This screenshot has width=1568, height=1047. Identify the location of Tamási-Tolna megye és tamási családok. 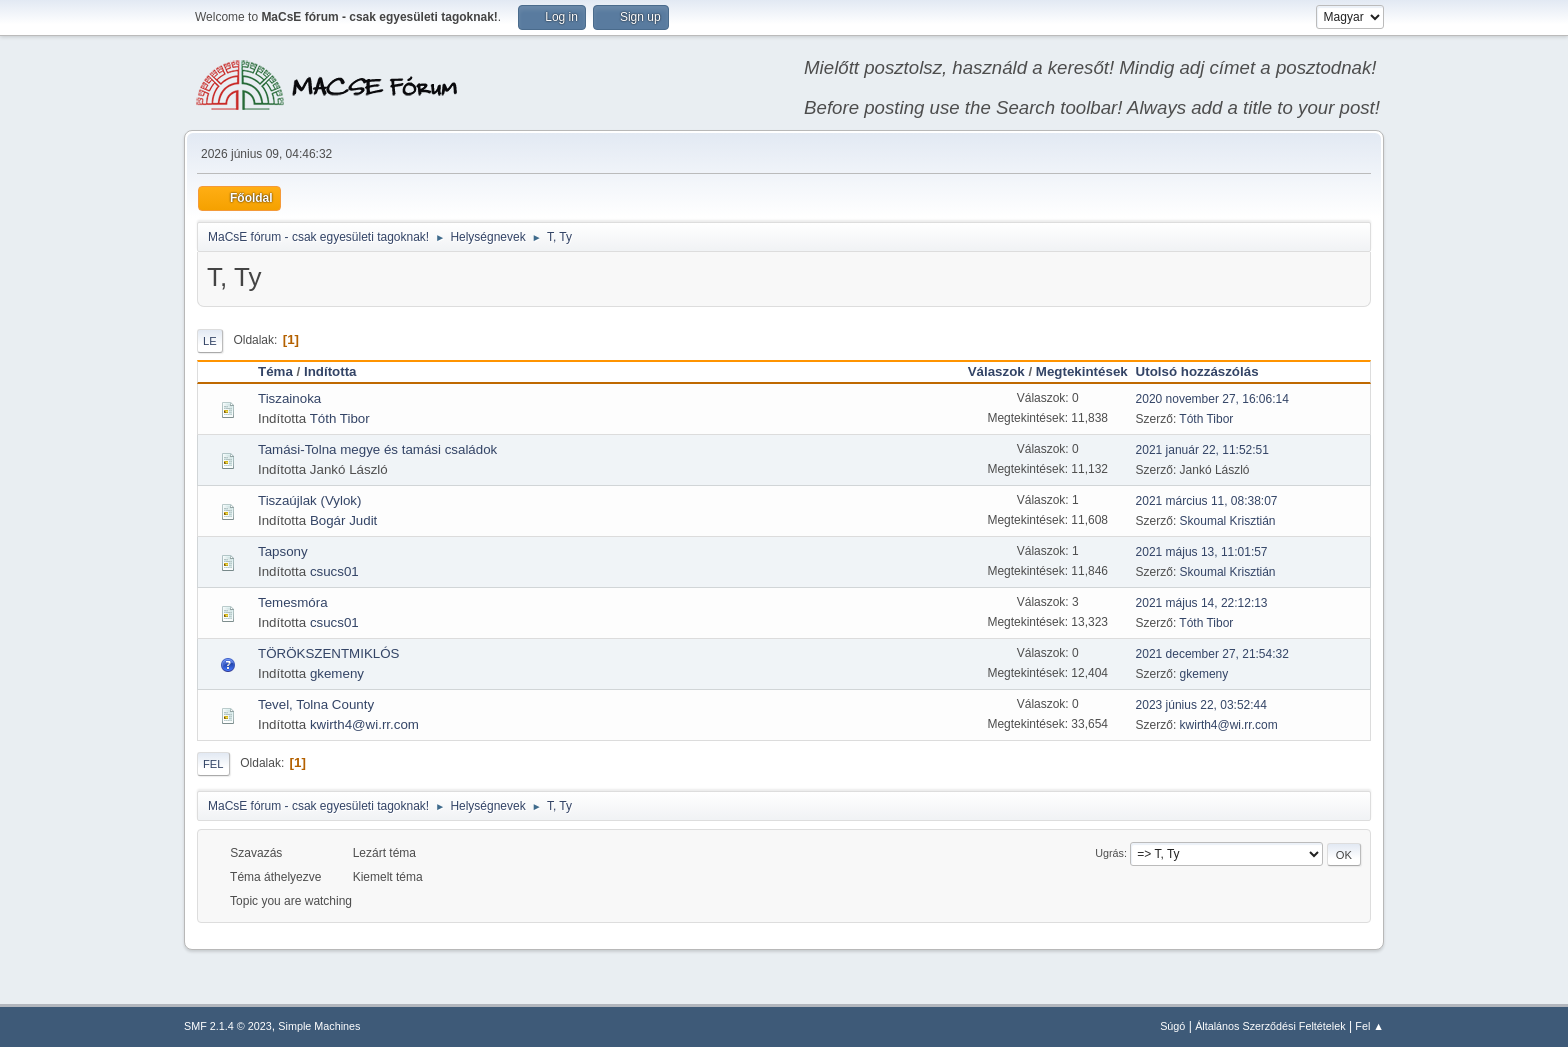
(377, 449).